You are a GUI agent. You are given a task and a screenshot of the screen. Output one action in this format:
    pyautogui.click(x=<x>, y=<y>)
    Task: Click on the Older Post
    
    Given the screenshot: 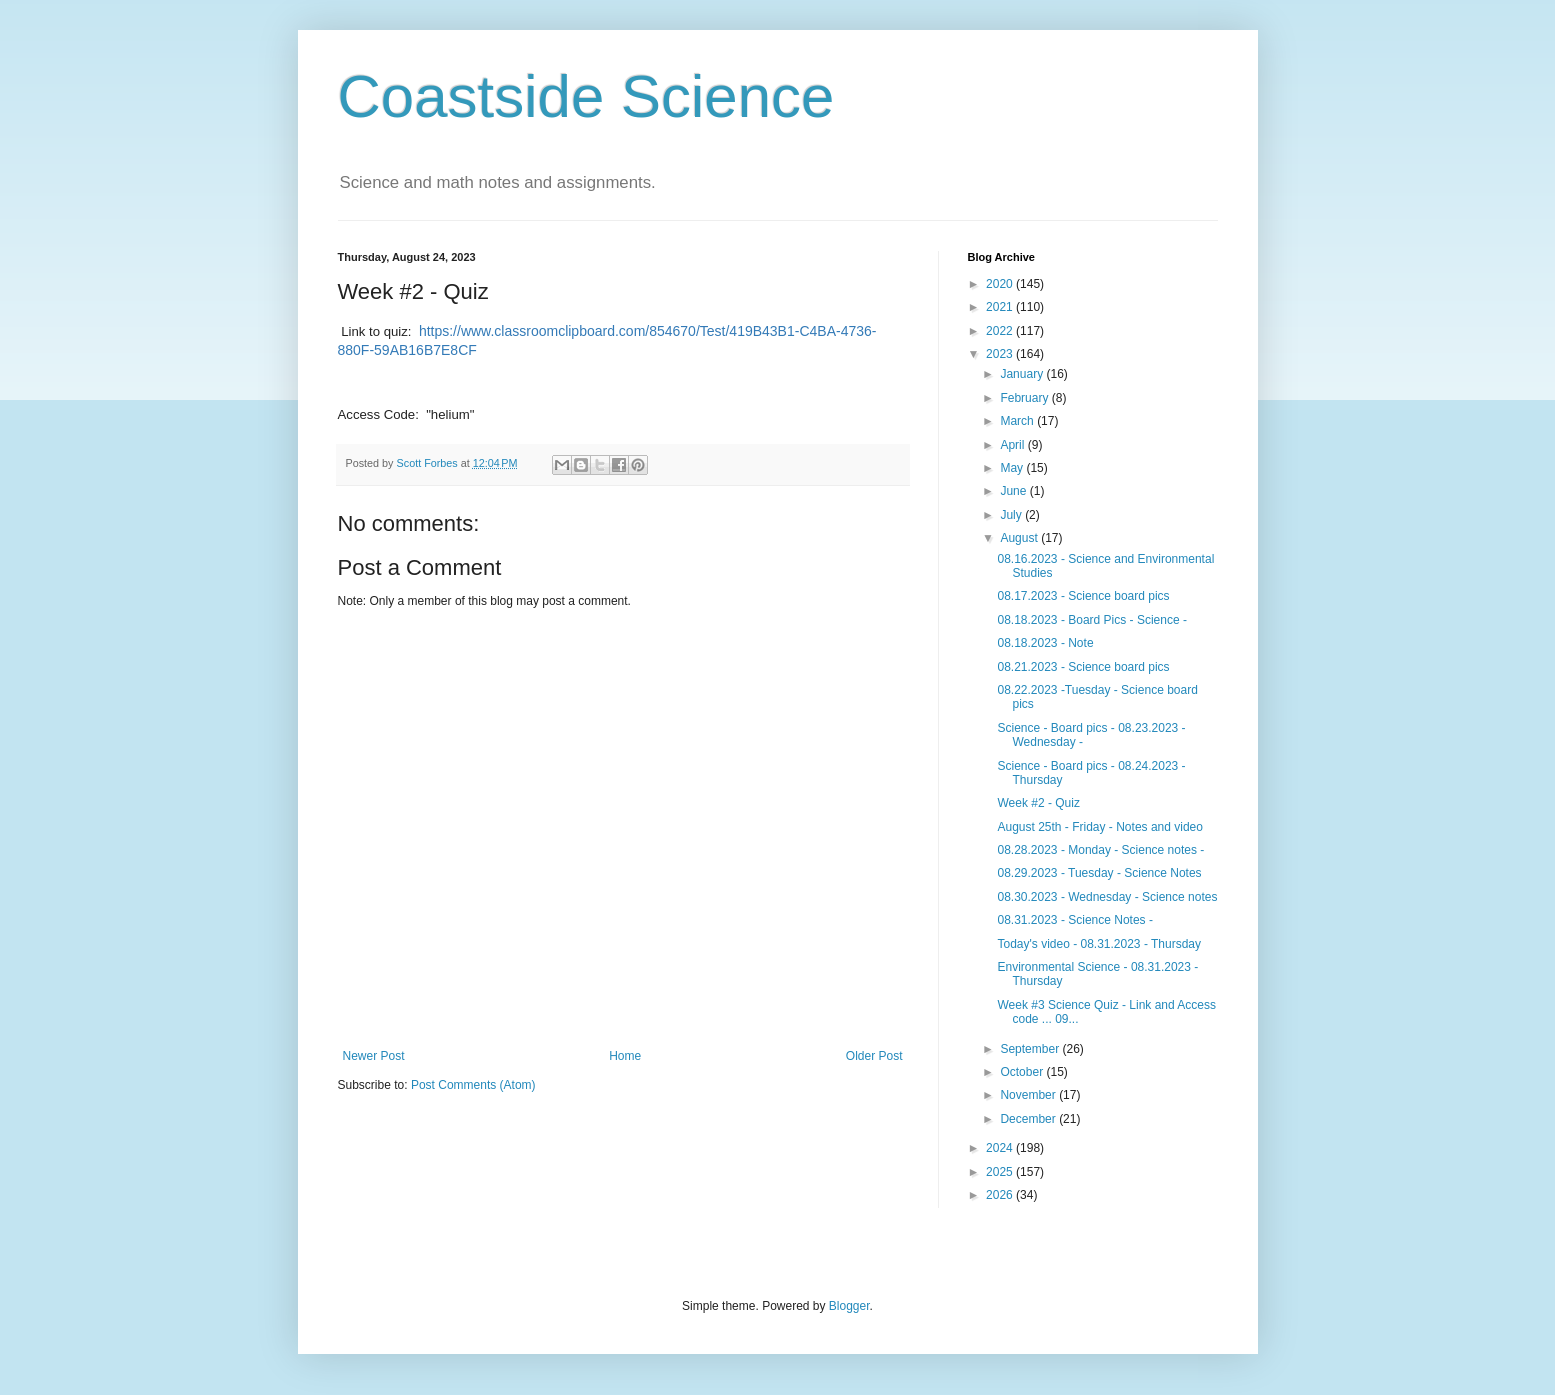 What is the action you would take?
    pyautogui.click(x=874, y=1056)
    